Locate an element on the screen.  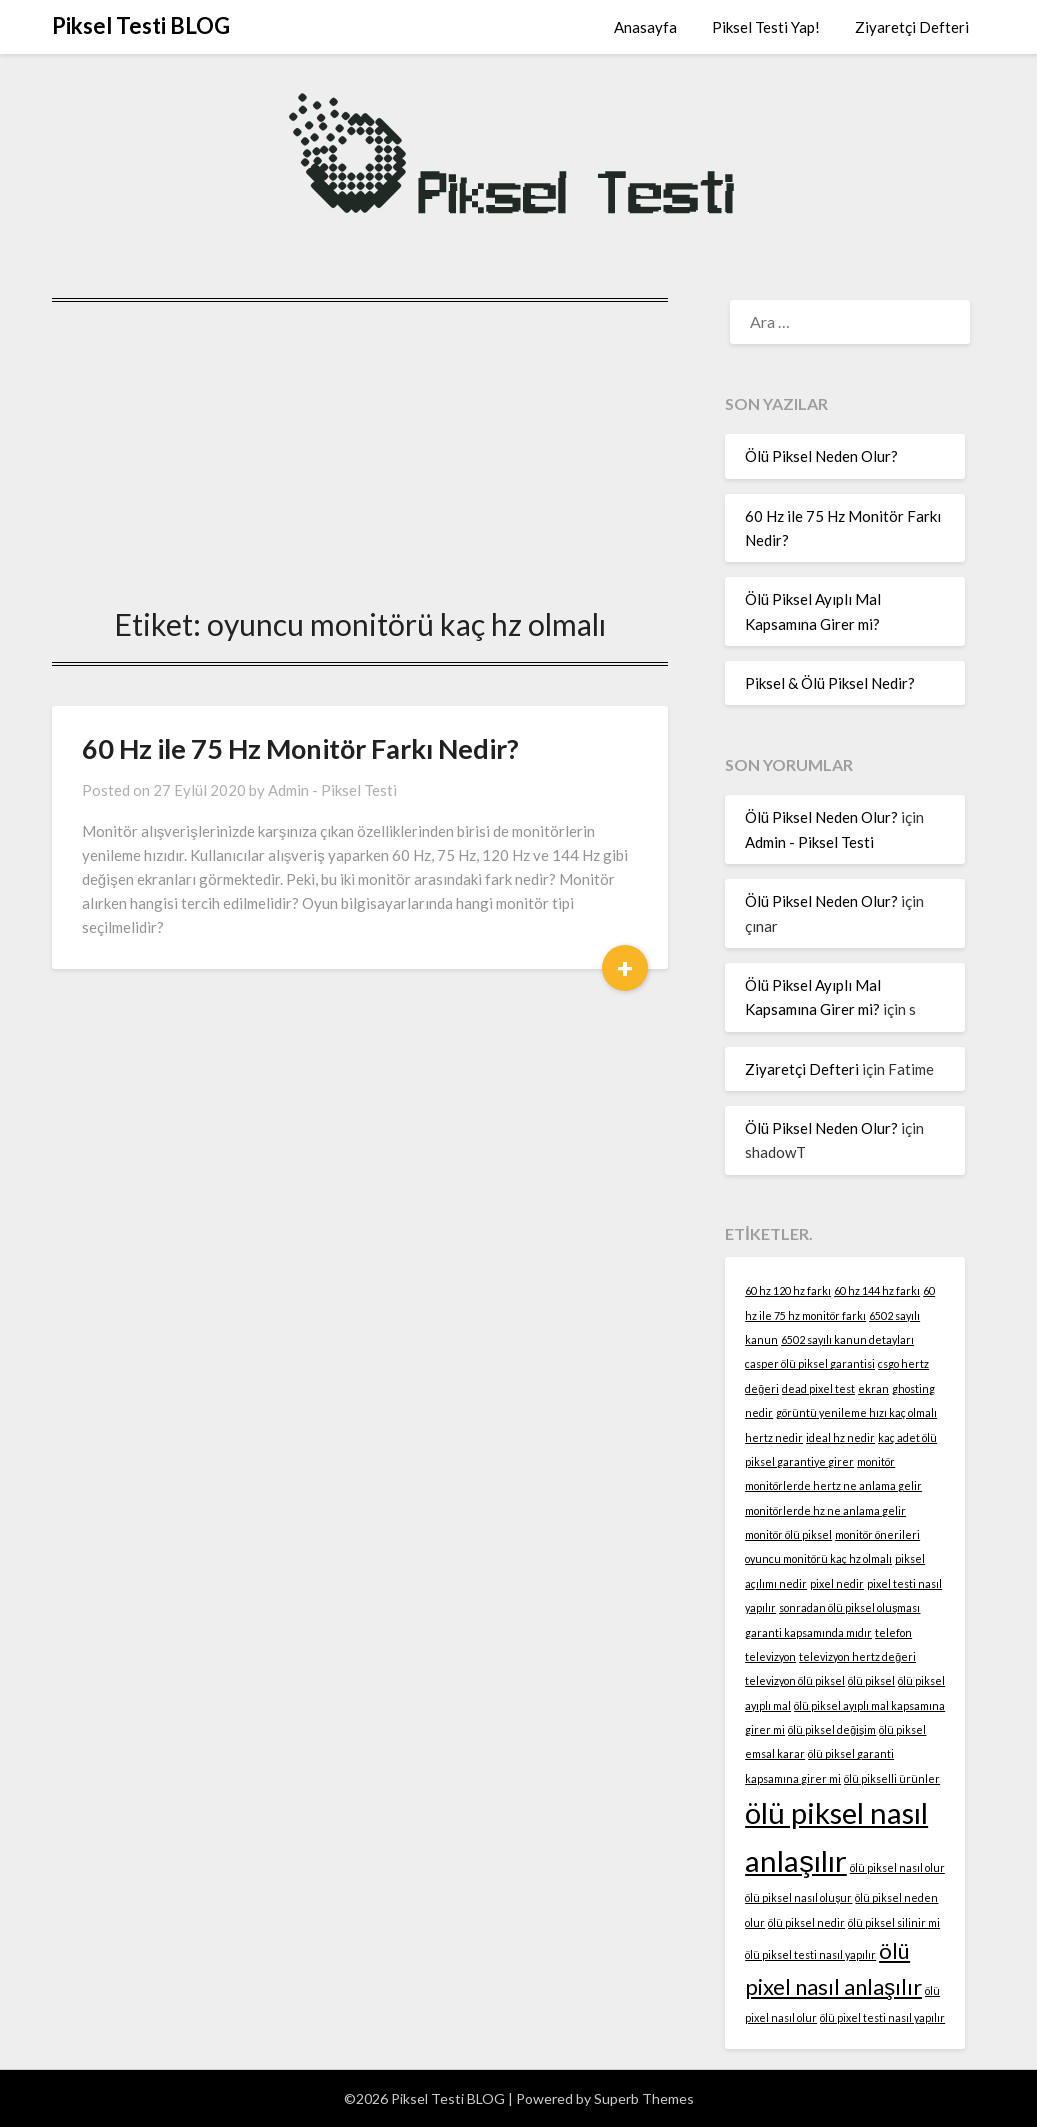
ölü pixel testi nasıl yapılır [ölü pixel testi nasıl yapılır (1 öge)] is located at coordinates (882, 2017).